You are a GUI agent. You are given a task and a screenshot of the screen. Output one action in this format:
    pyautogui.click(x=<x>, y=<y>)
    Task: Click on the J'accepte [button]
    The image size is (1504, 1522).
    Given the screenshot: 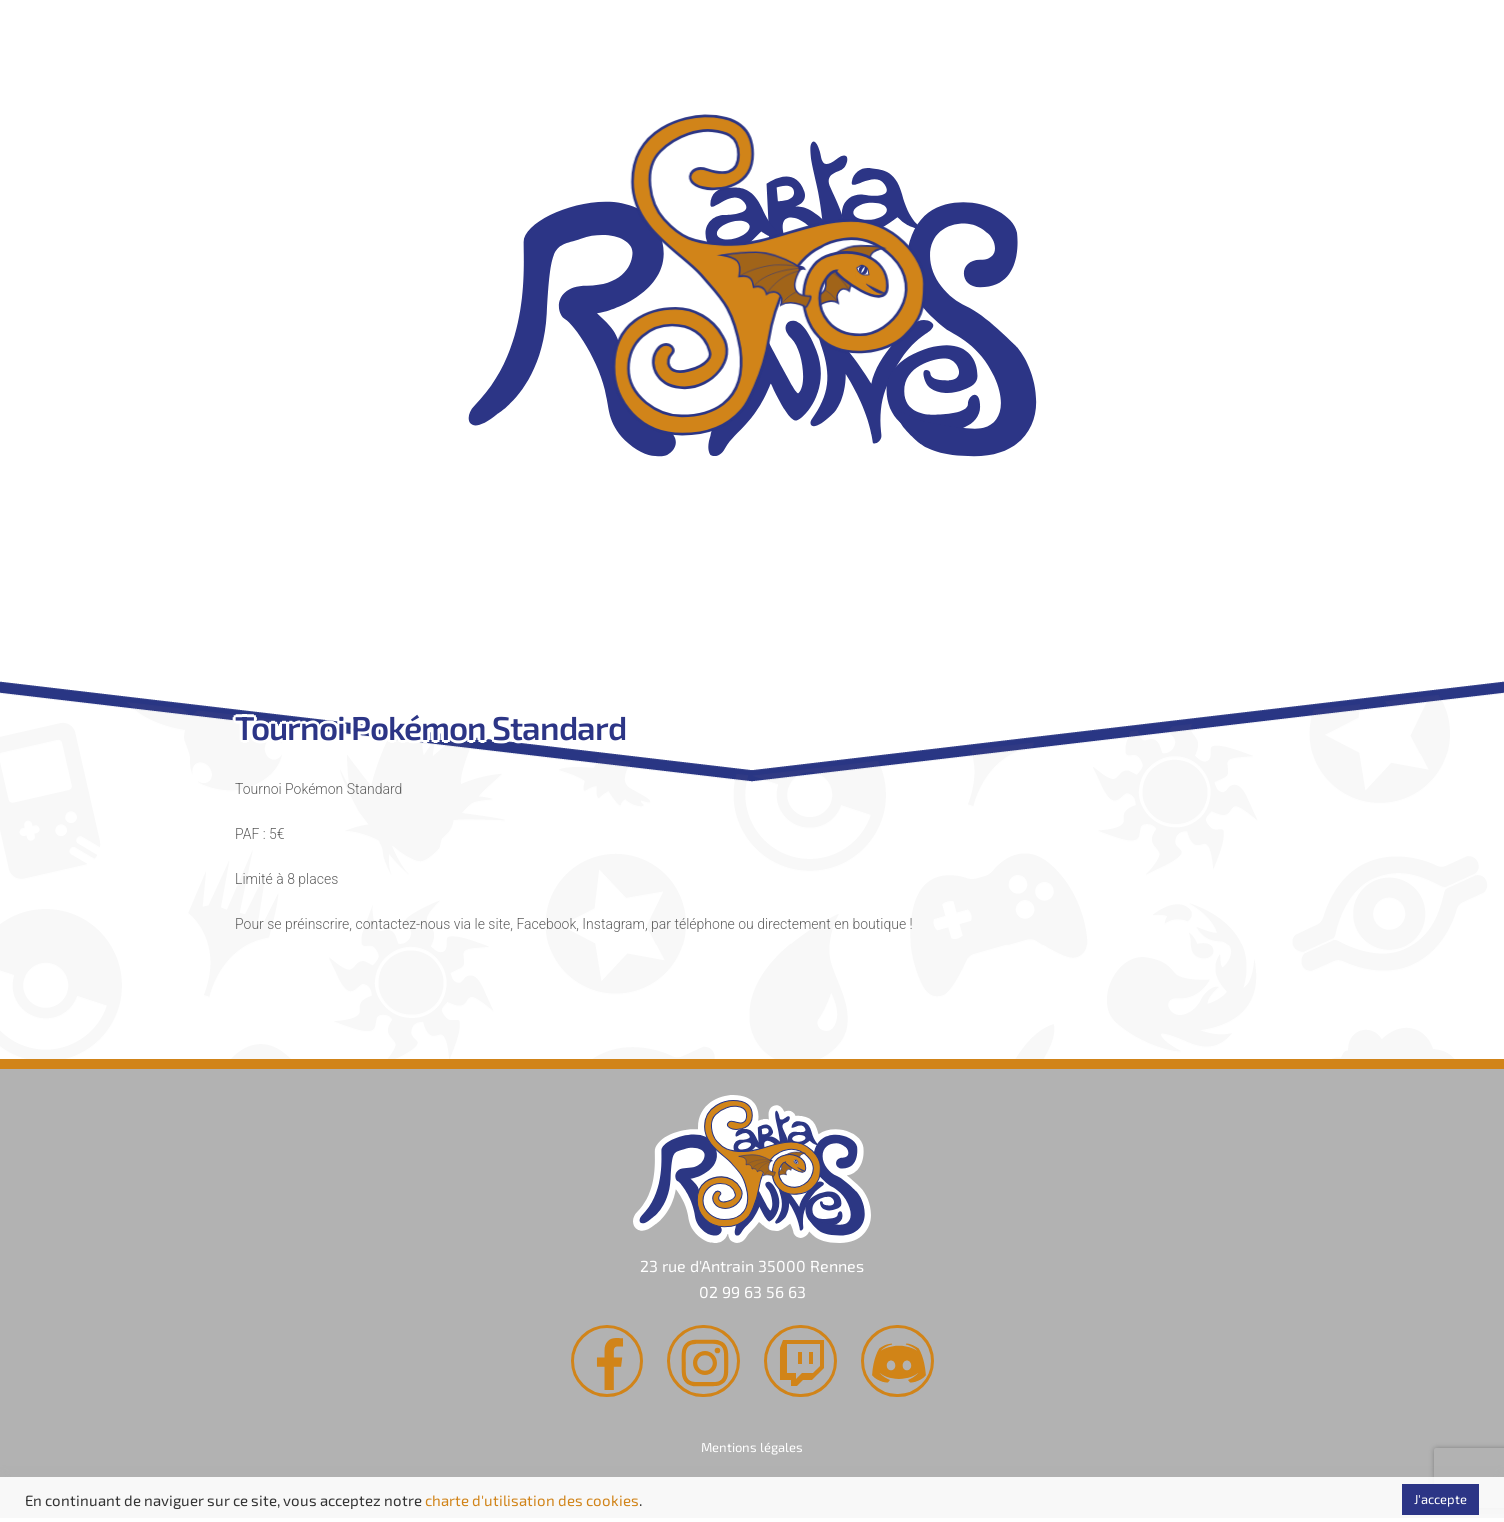 What is the action you would take?
    pyautogui.click(x=1440, y=1499)
    